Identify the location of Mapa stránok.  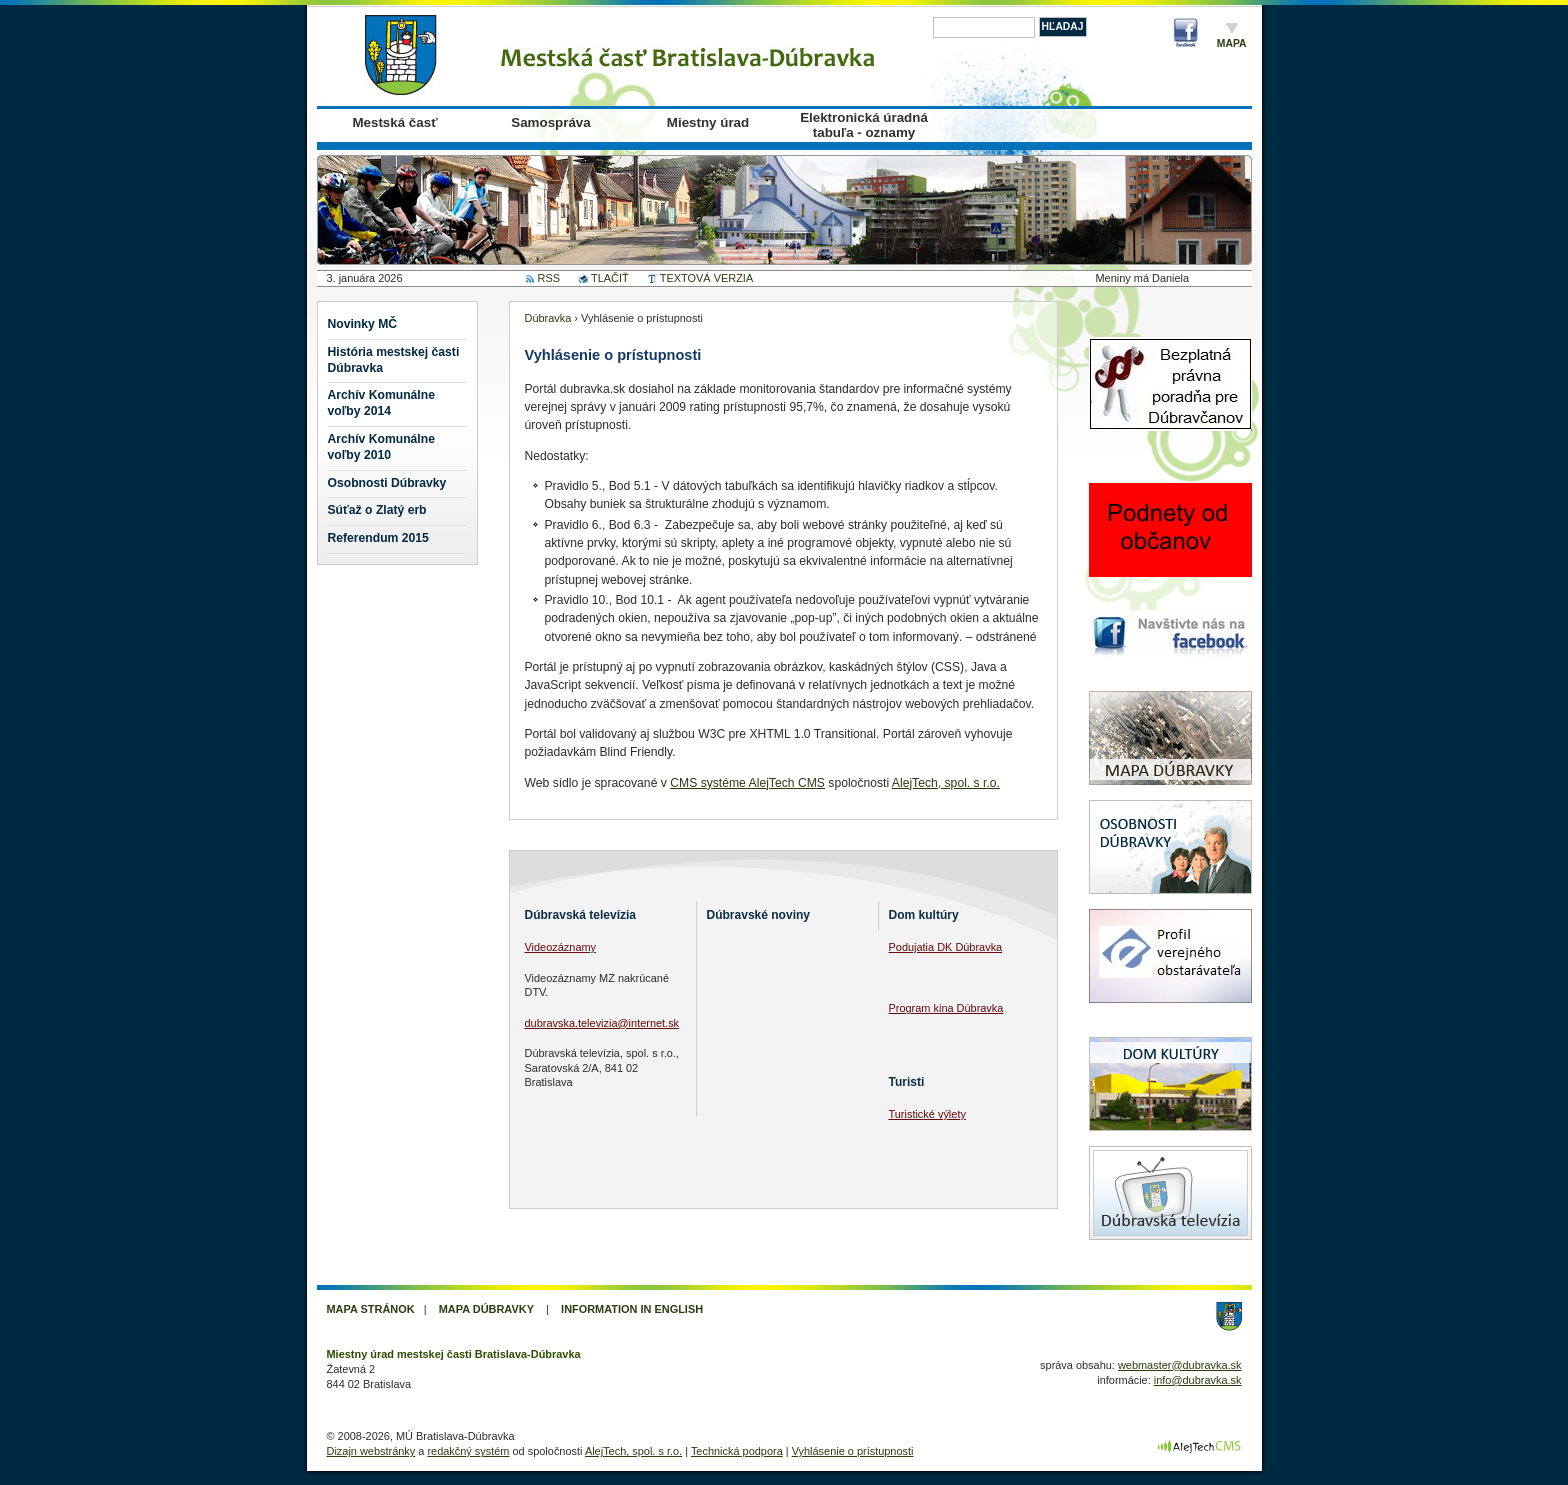
(371, 1309).